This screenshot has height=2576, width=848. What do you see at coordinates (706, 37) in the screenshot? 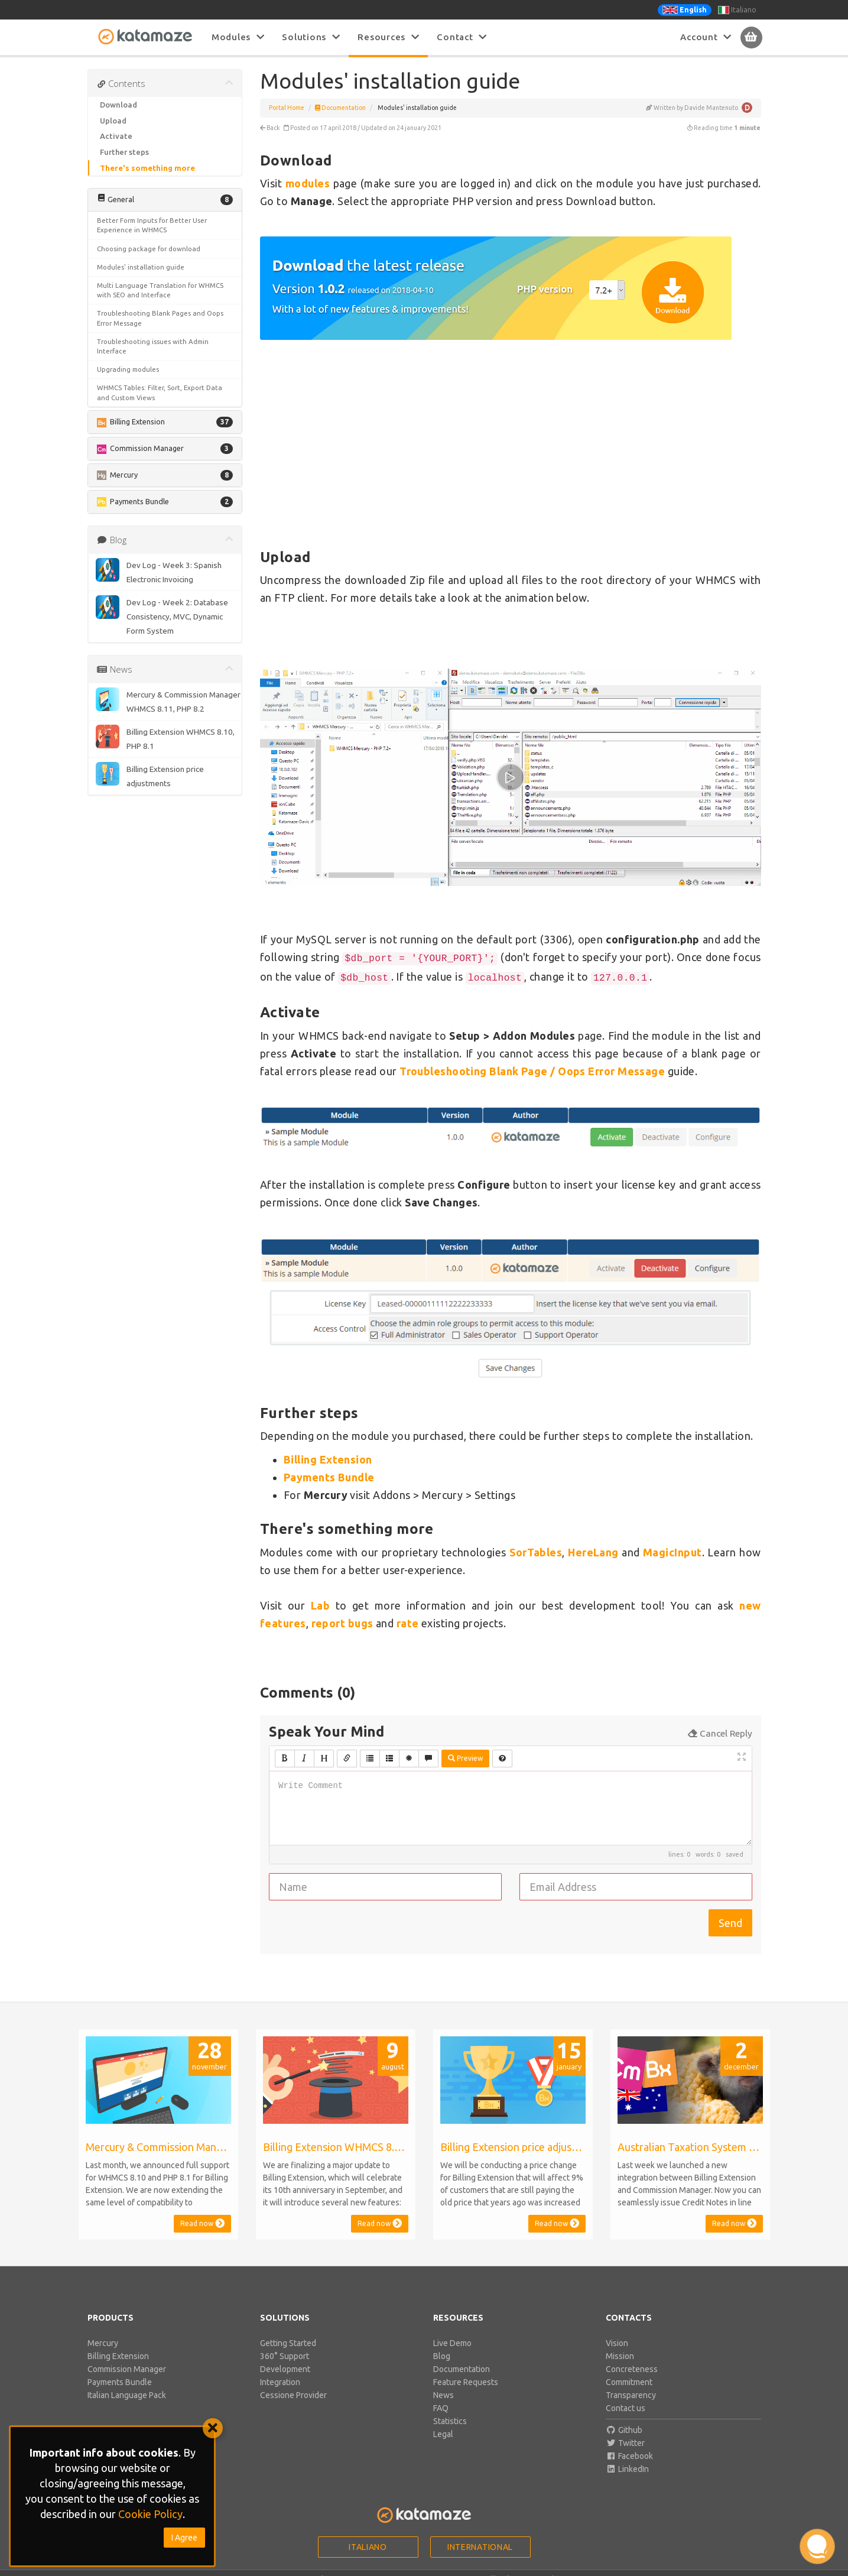
I see `Account` at bounding box center [706, 37].